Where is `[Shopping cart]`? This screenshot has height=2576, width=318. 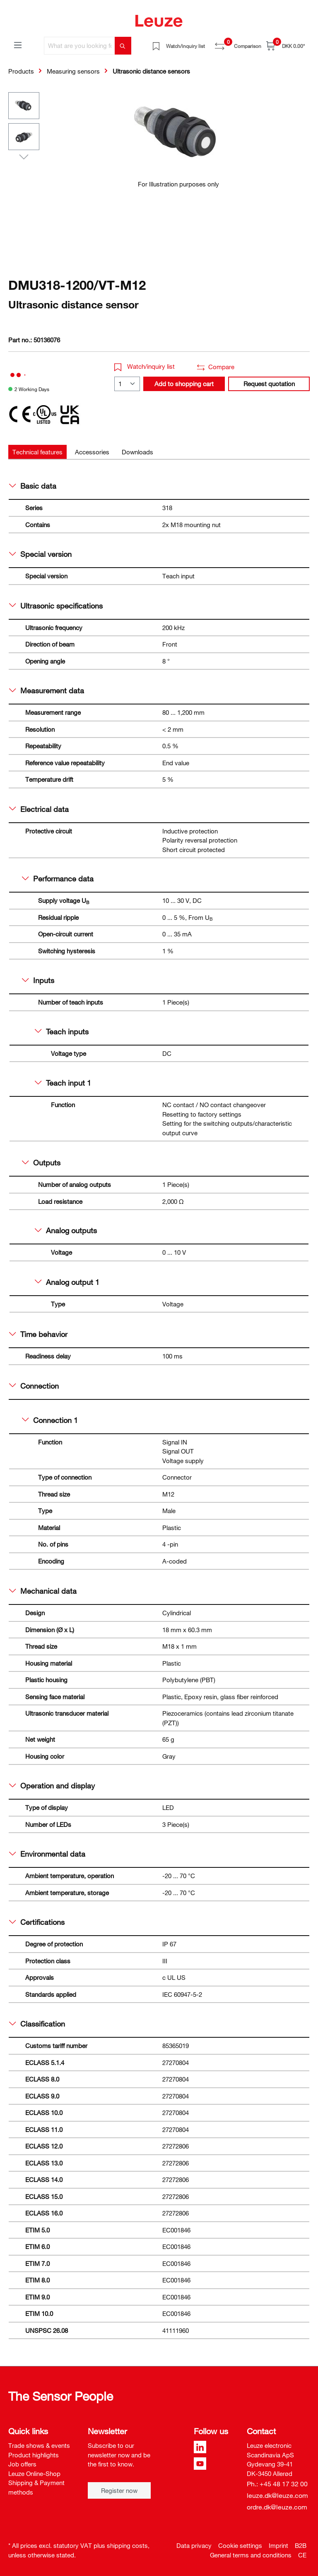
[Shopping cart] is located at coordinates (285, 46).